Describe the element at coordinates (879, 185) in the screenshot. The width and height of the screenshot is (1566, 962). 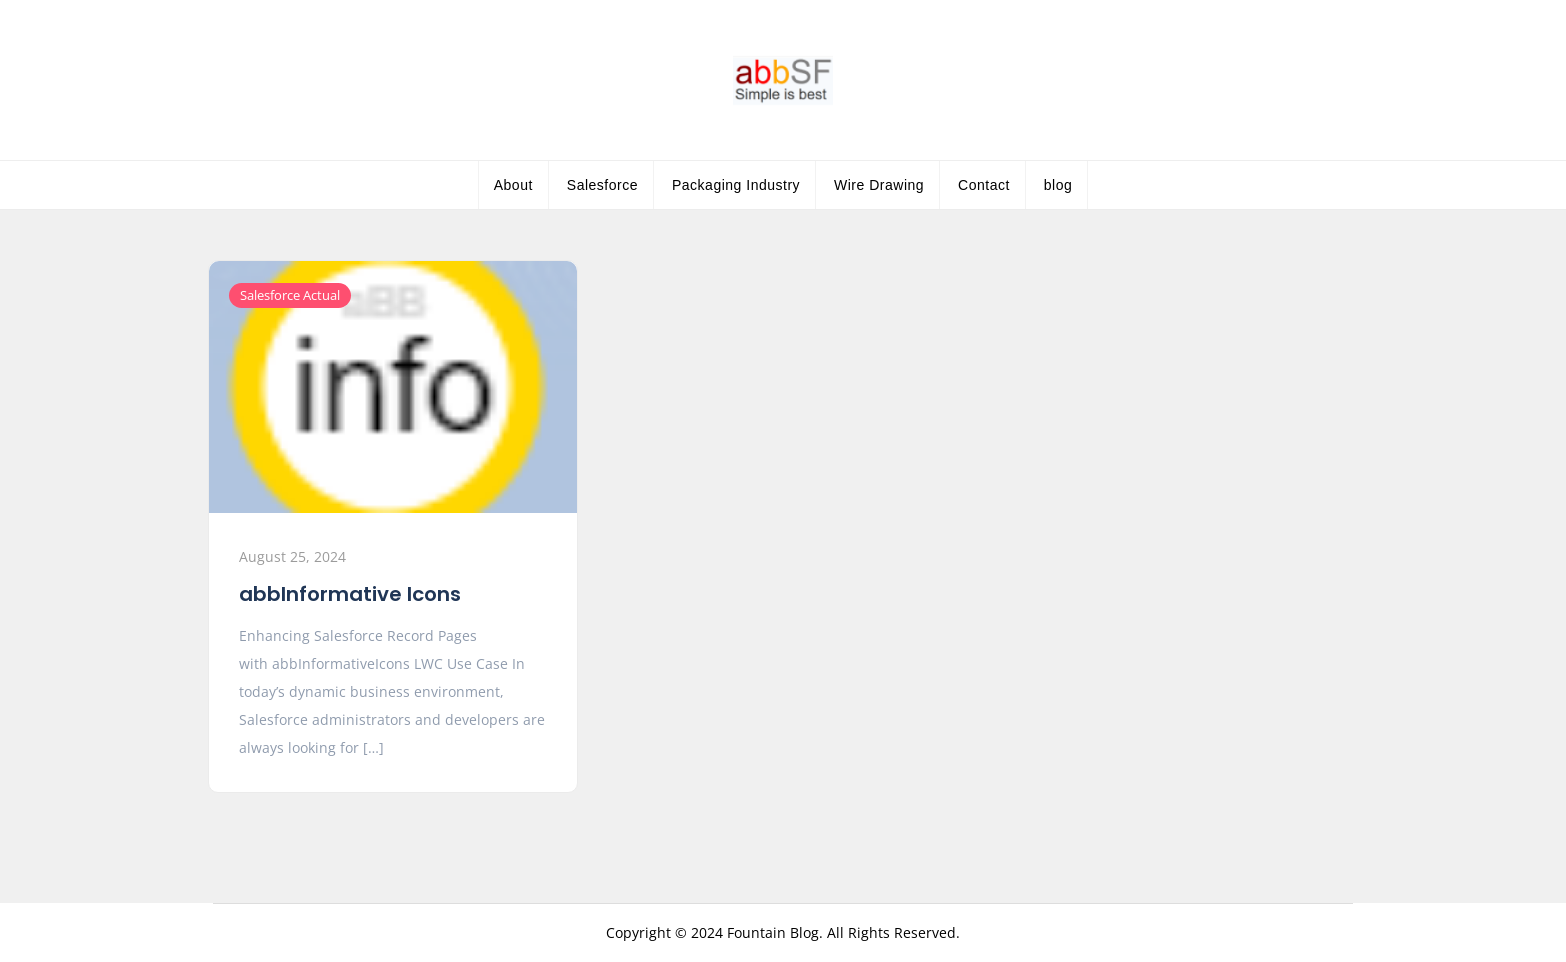
I see `Wire Drawing` at that location.